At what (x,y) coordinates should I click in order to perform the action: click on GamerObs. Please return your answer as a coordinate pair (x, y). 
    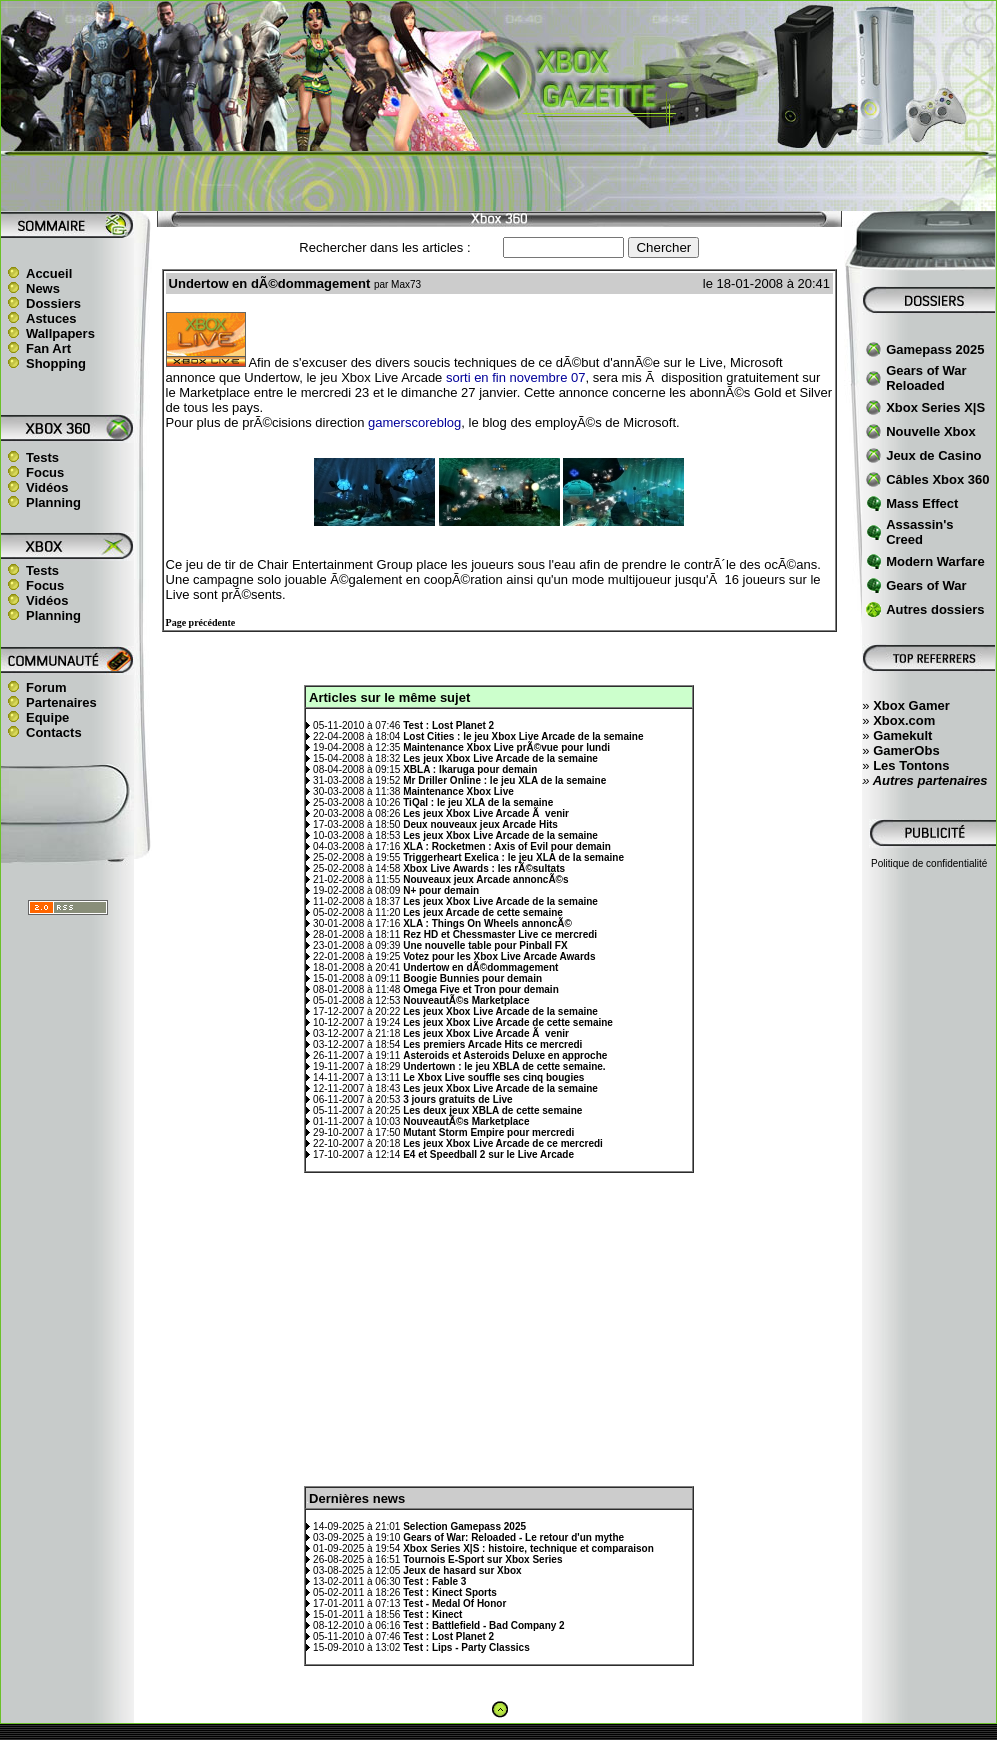
    Looking at the image, I should click on (906, 750).